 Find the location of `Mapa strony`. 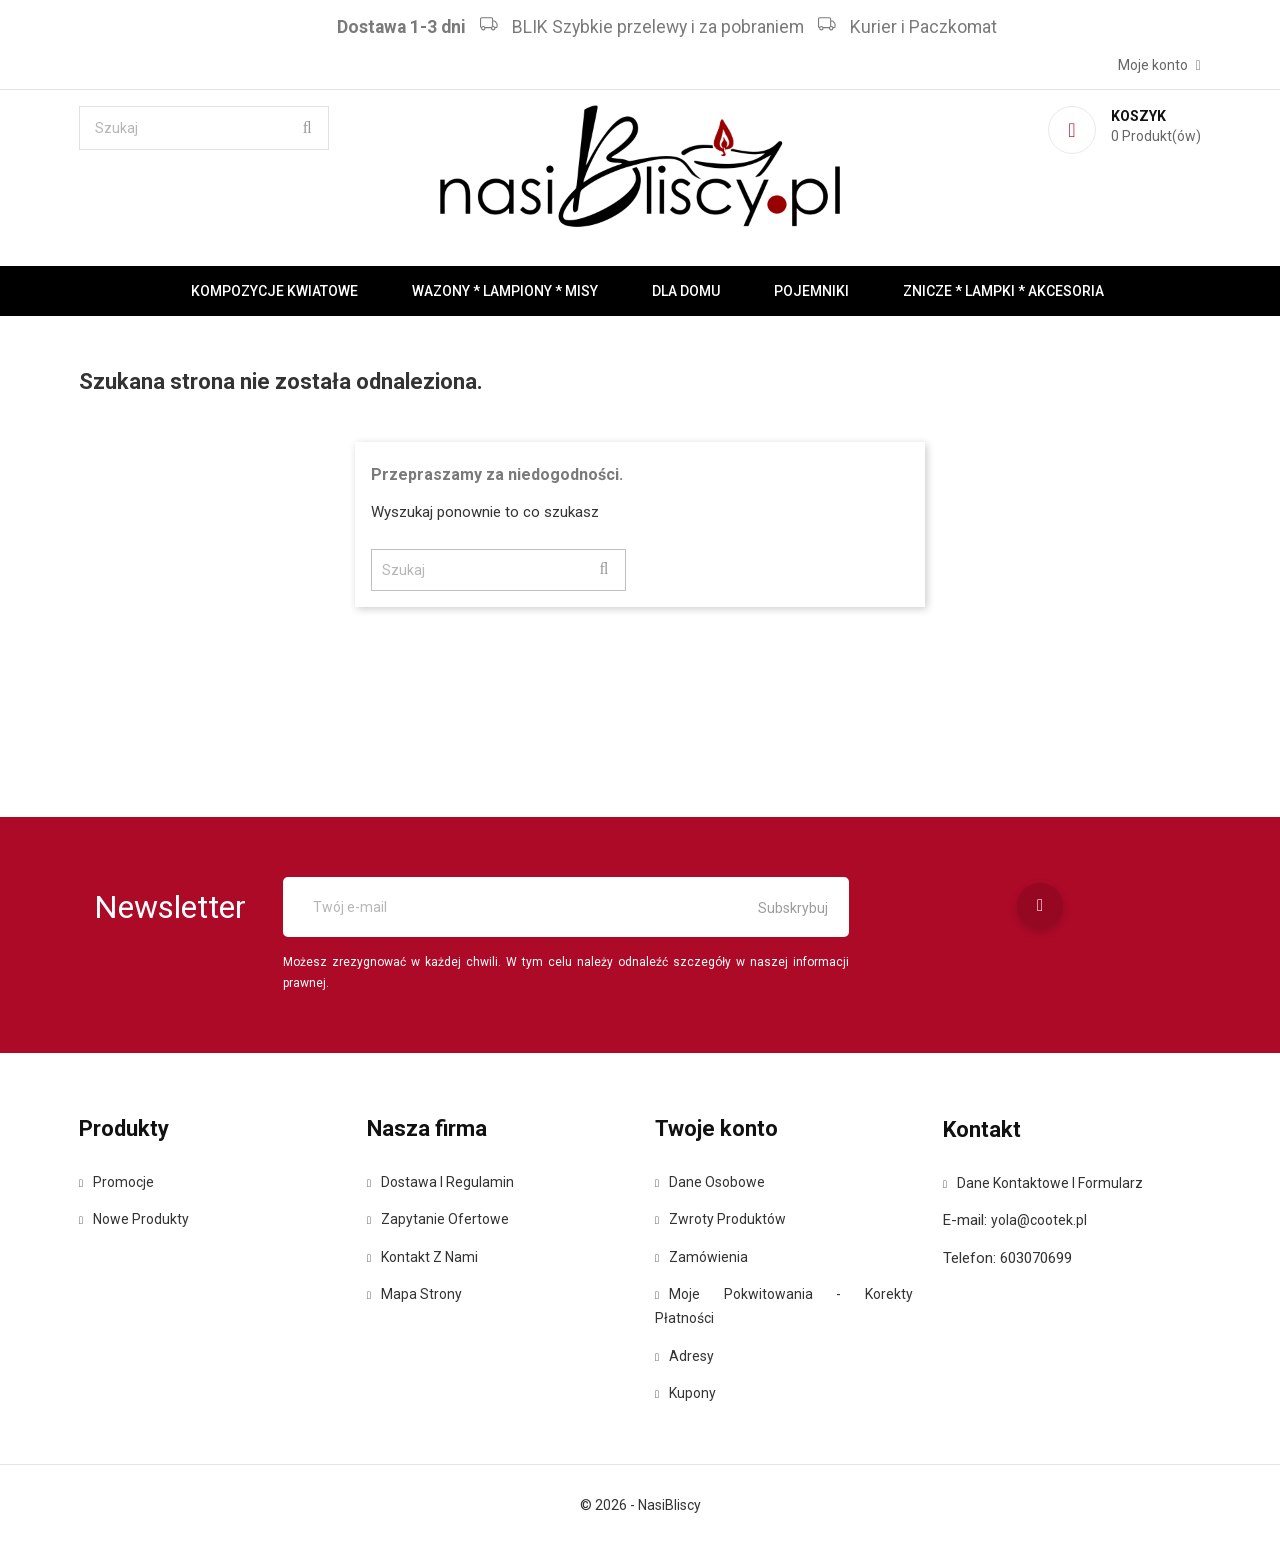

Mapa strony is located at coordinates (414, 1294).